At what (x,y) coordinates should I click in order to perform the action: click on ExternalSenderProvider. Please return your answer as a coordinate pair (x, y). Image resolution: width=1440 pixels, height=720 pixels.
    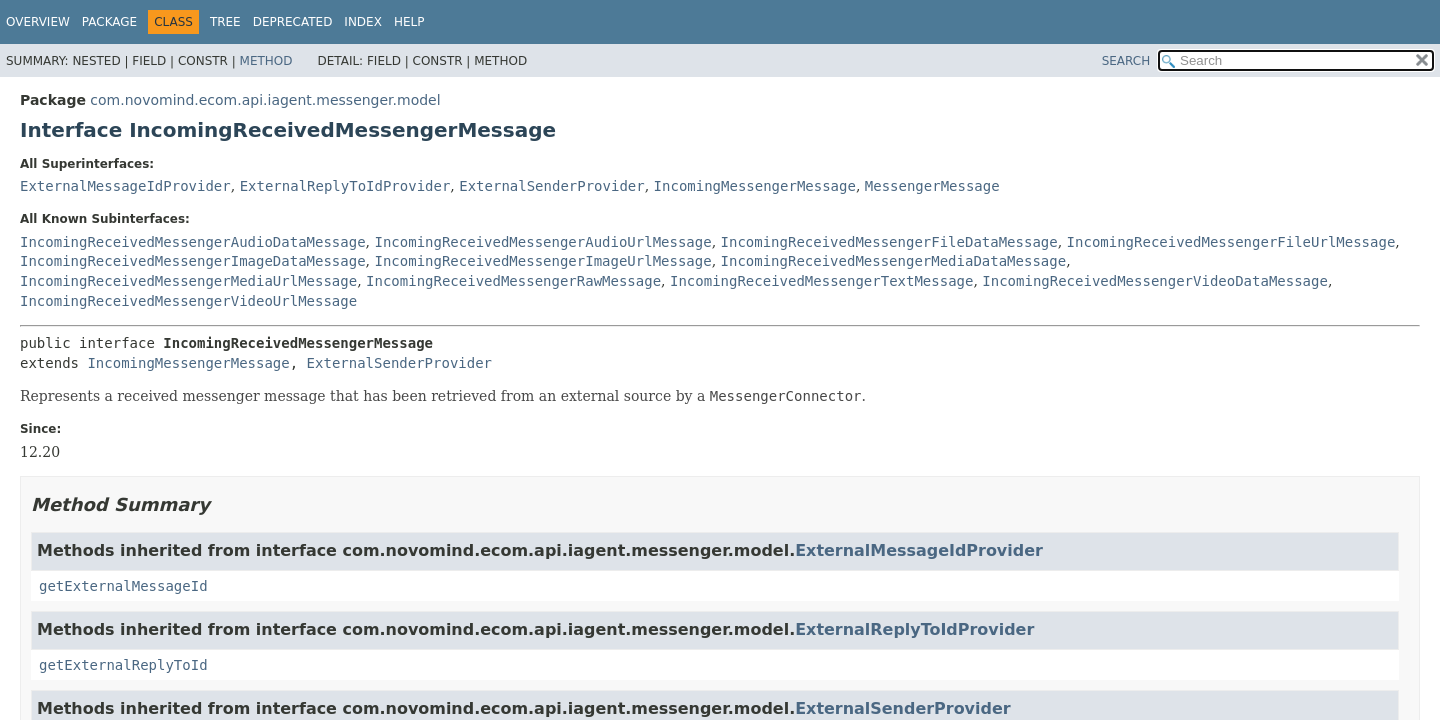
    Looking at the image, I should click on (551, 186).